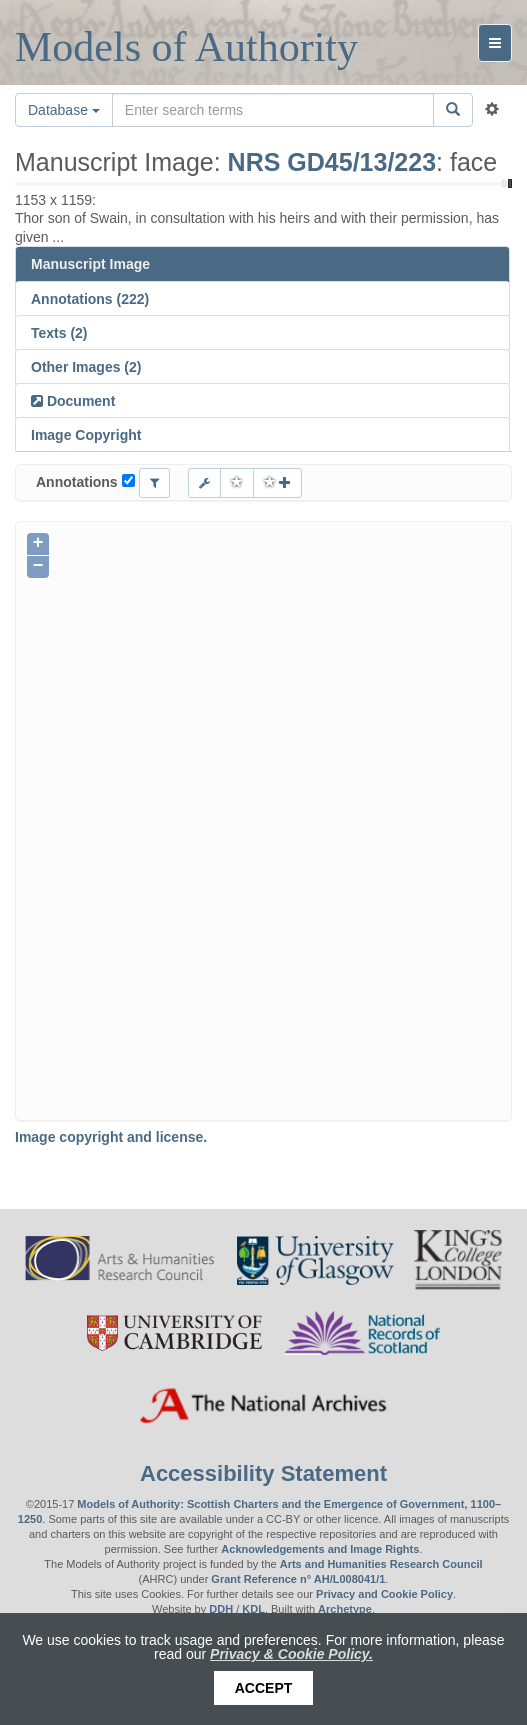 The height and width of the screenshot is (1725, 527). I want to click on Database [button], so click(64, 110).